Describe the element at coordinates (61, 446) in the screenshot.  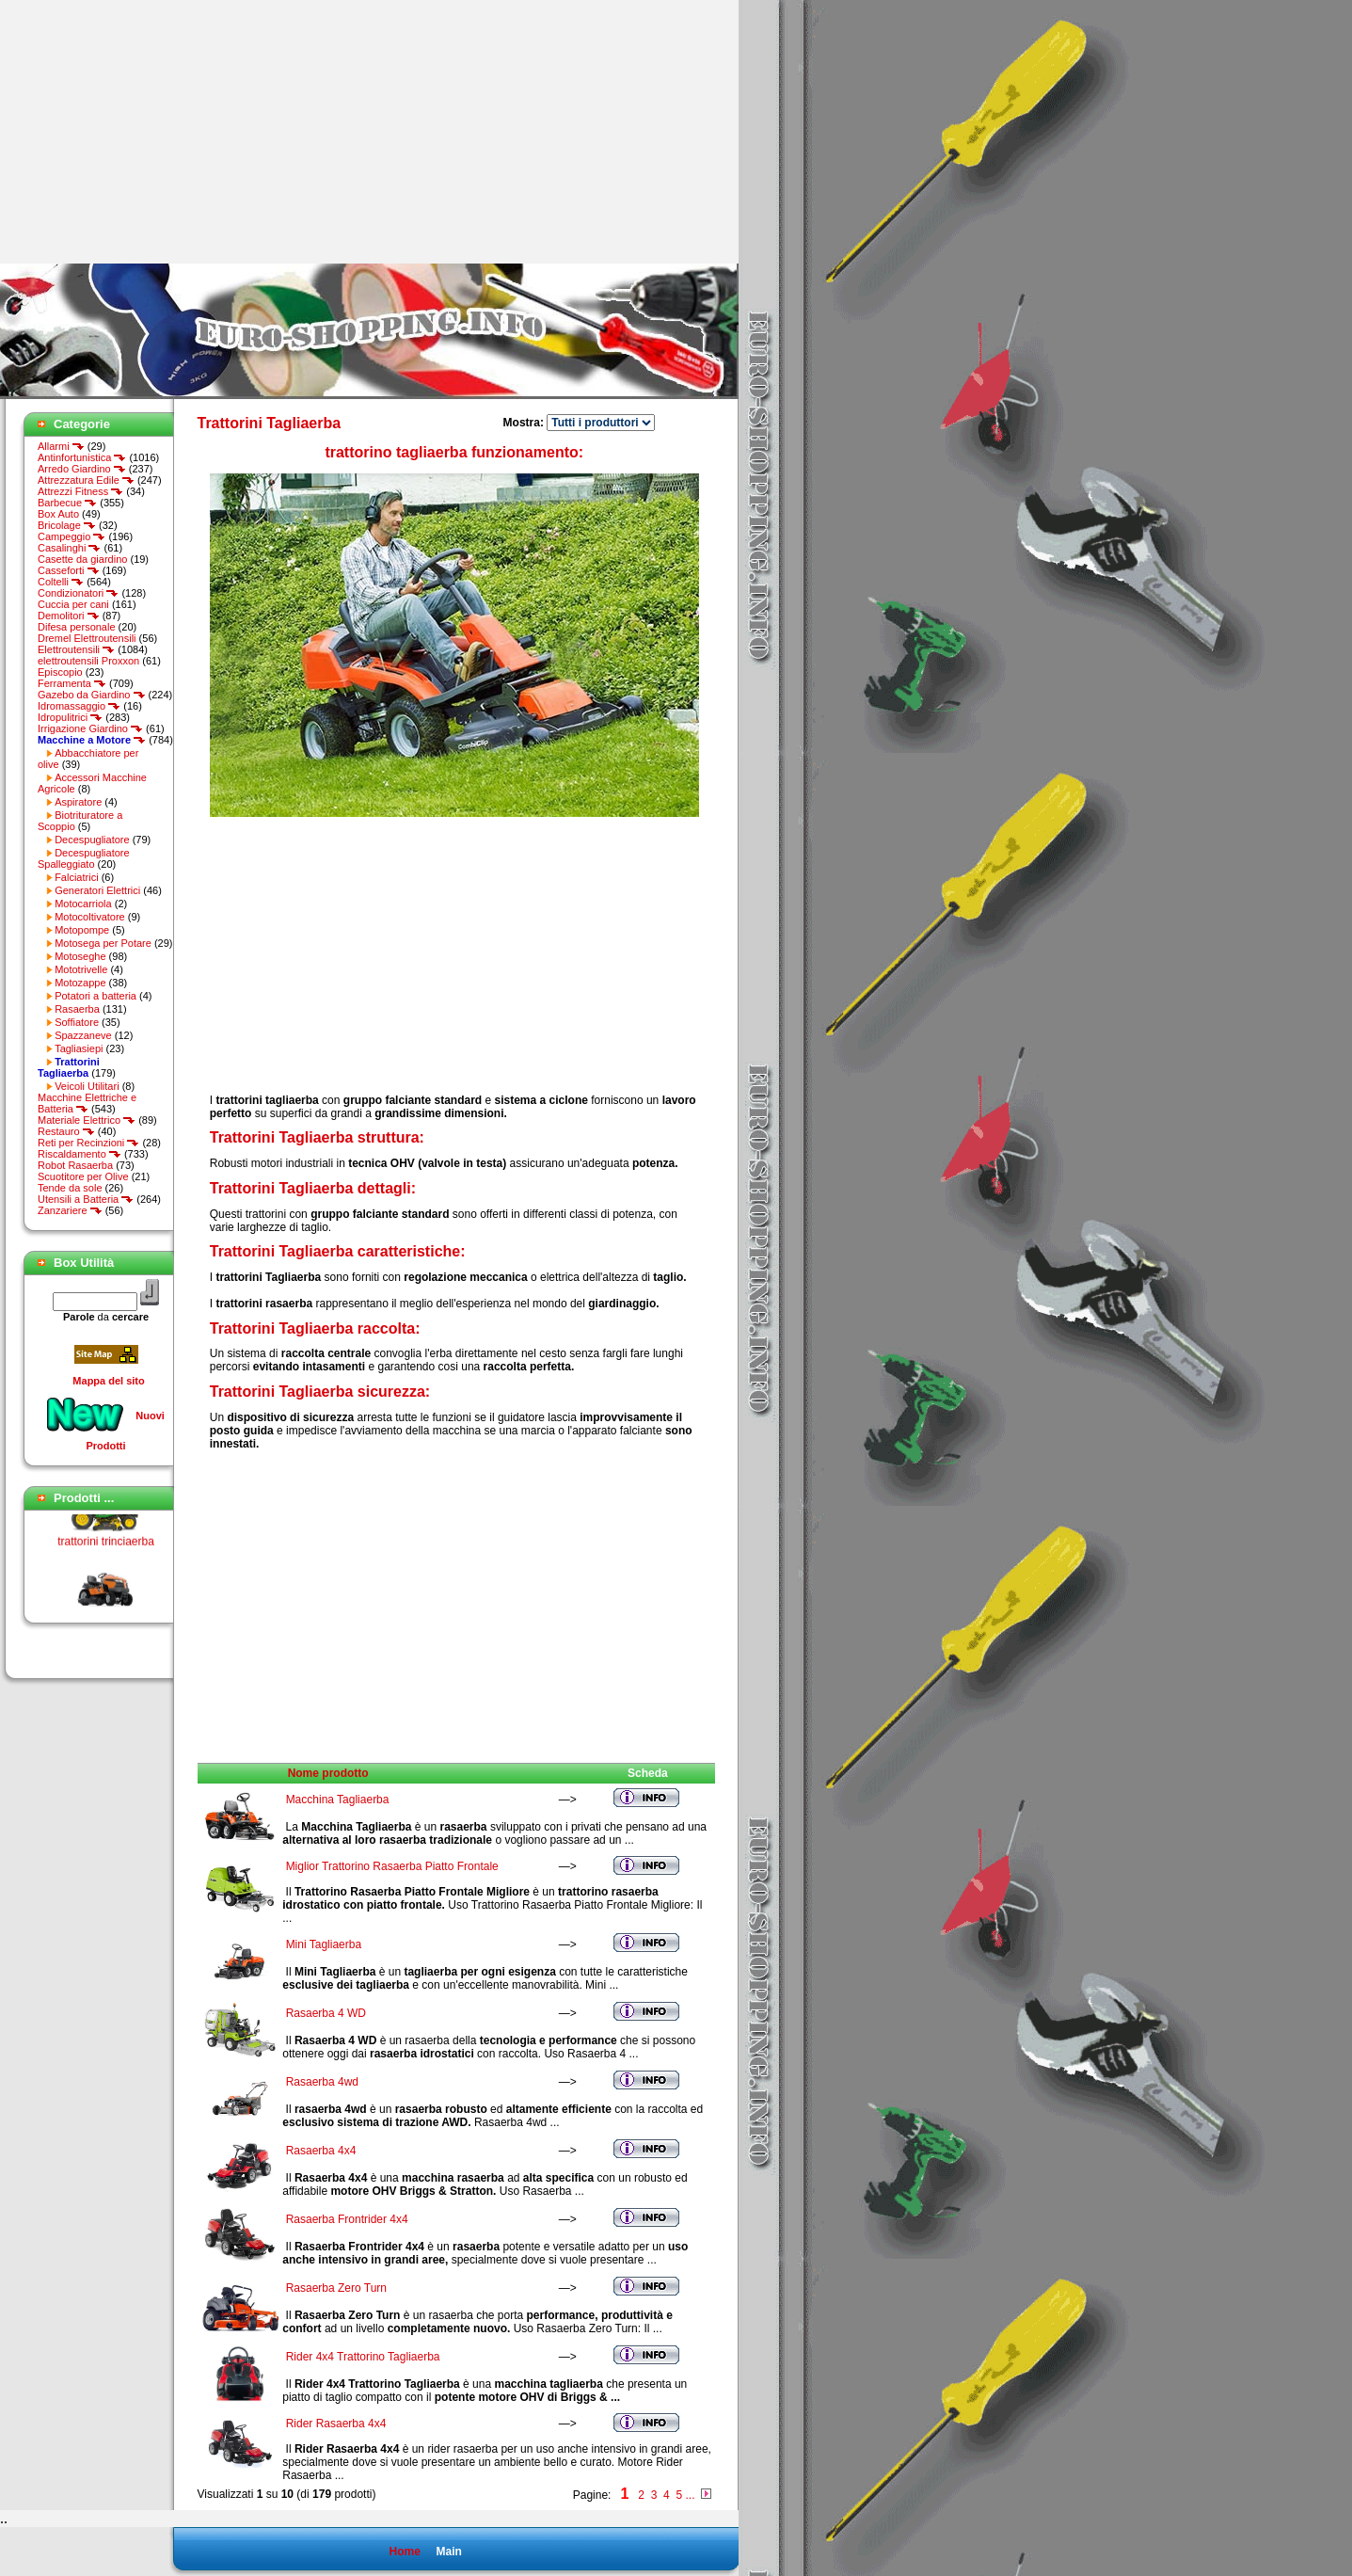
I see `Allarmi` at that location.